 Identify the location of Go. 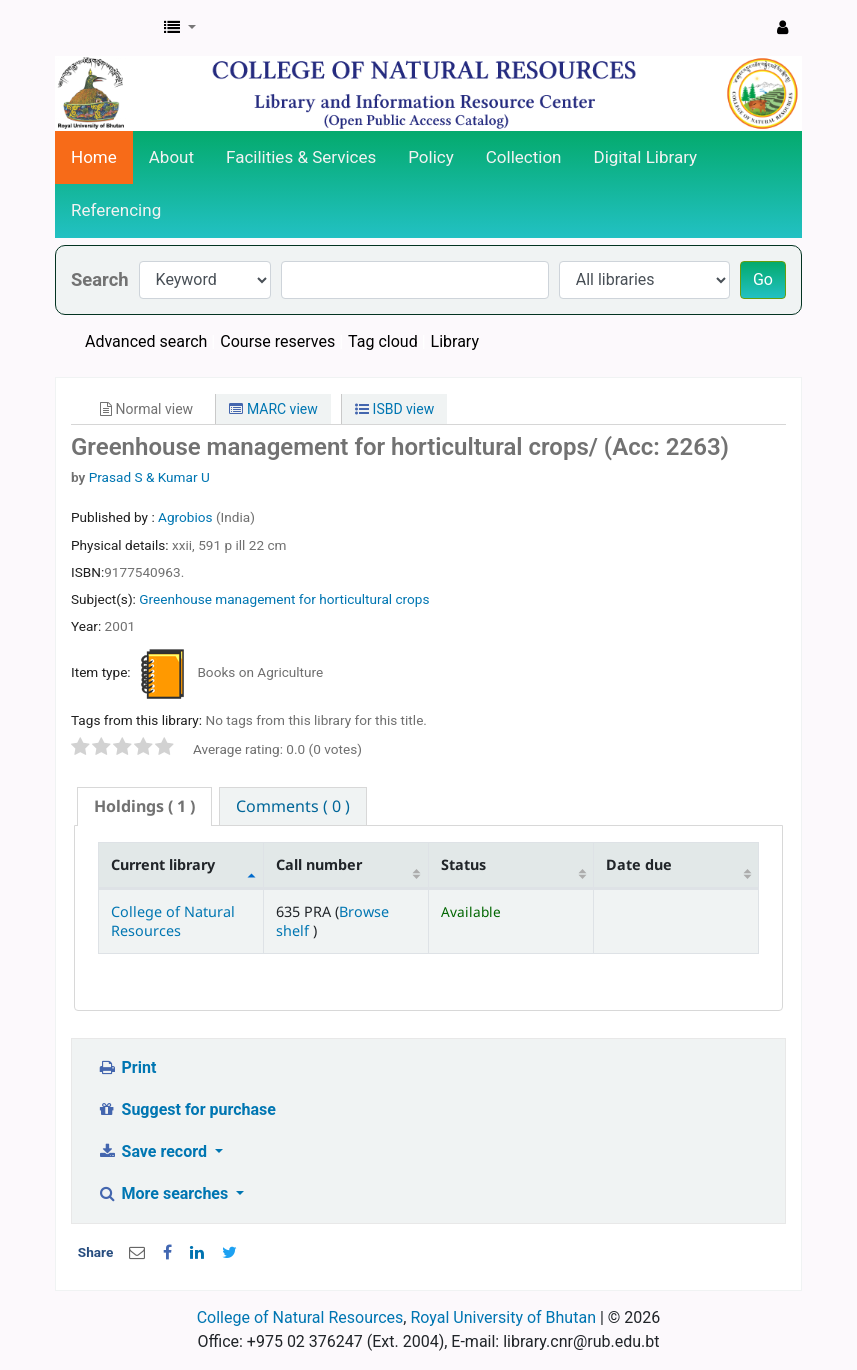
(763, 279).